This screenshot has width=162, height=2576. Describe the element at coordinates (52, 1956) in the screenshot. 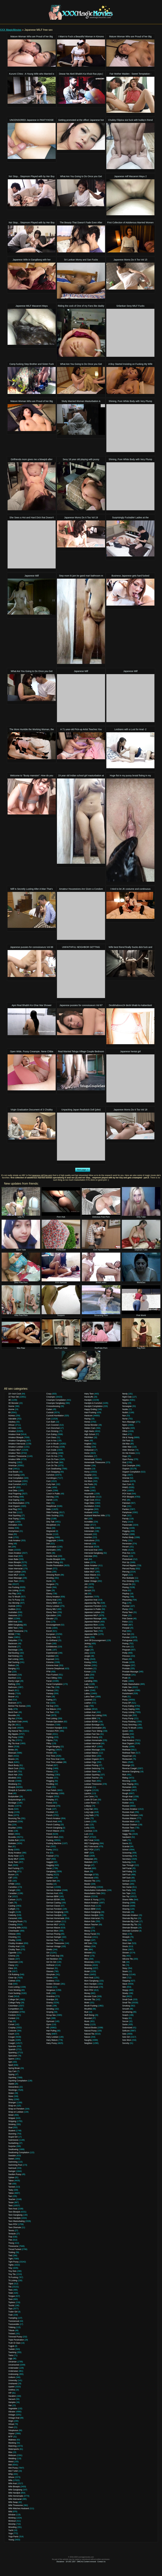

I see `Girl Fucks Guy` at that location.